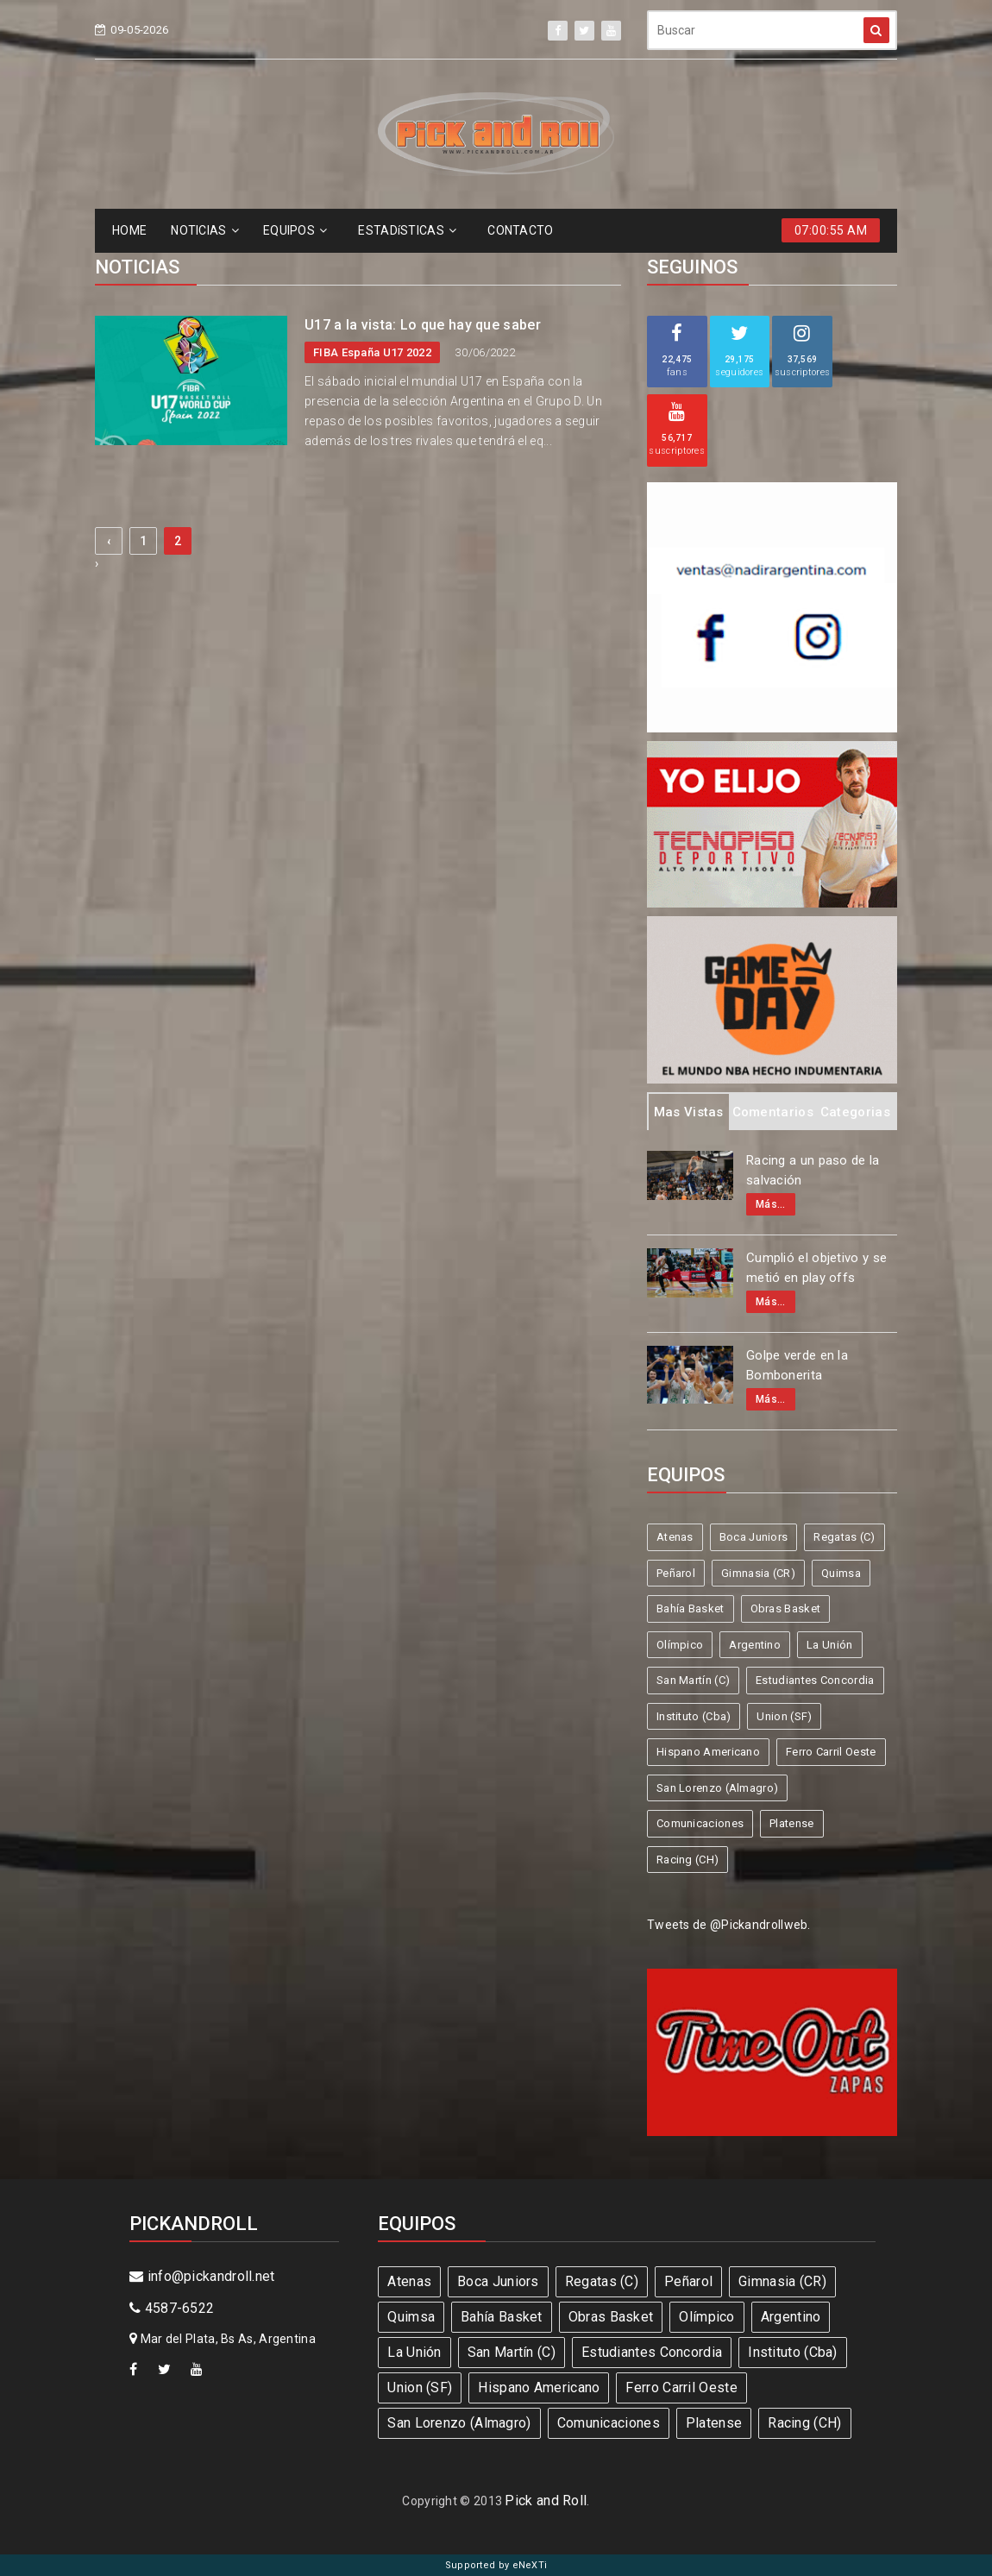 This screenshot has width=992, height=2576. Describe the element at coordinates (675, 1573) in the screenshot. I see `Peñarol` at that location.